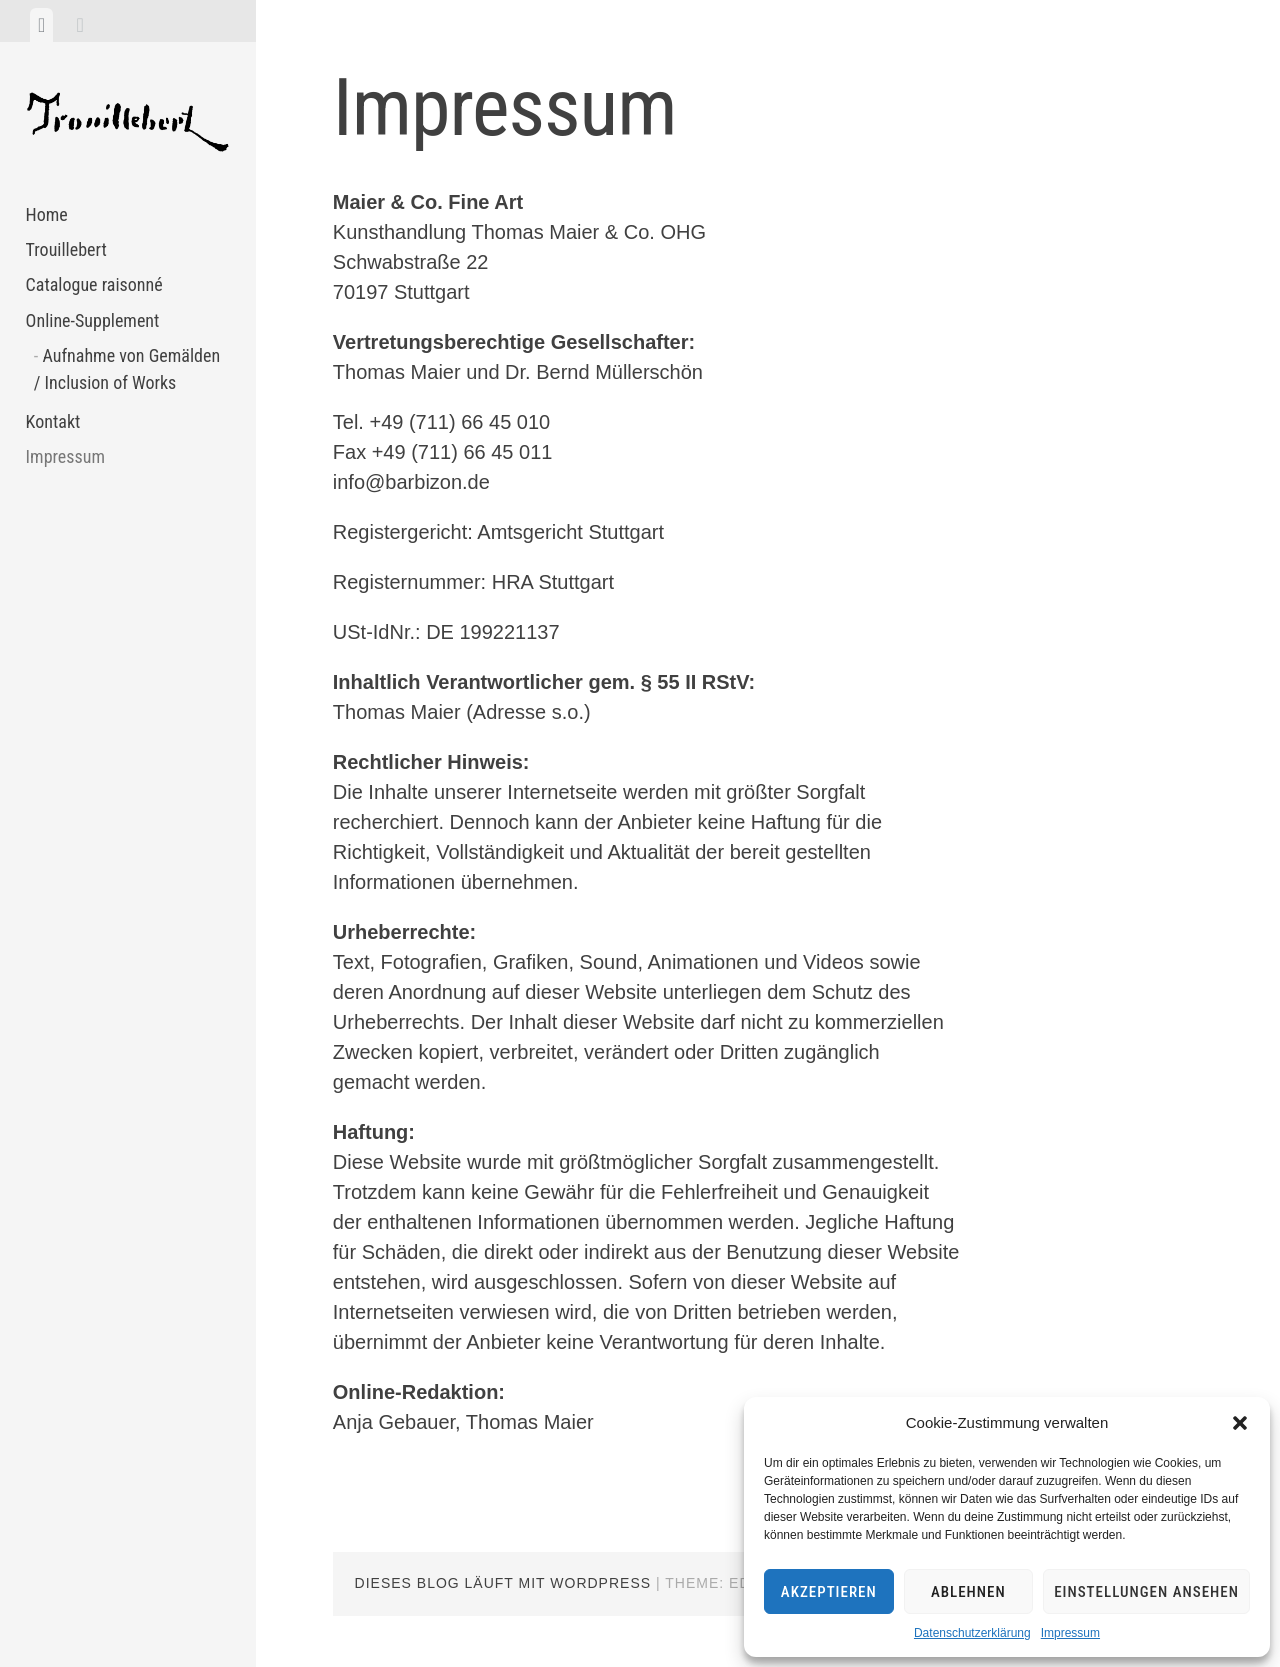 This screenshot has width=1280, height=1667. What do you see at coordinates (66, 249) in the screenshot?
I see `Trouillebert` at bounding box center [66, 249].